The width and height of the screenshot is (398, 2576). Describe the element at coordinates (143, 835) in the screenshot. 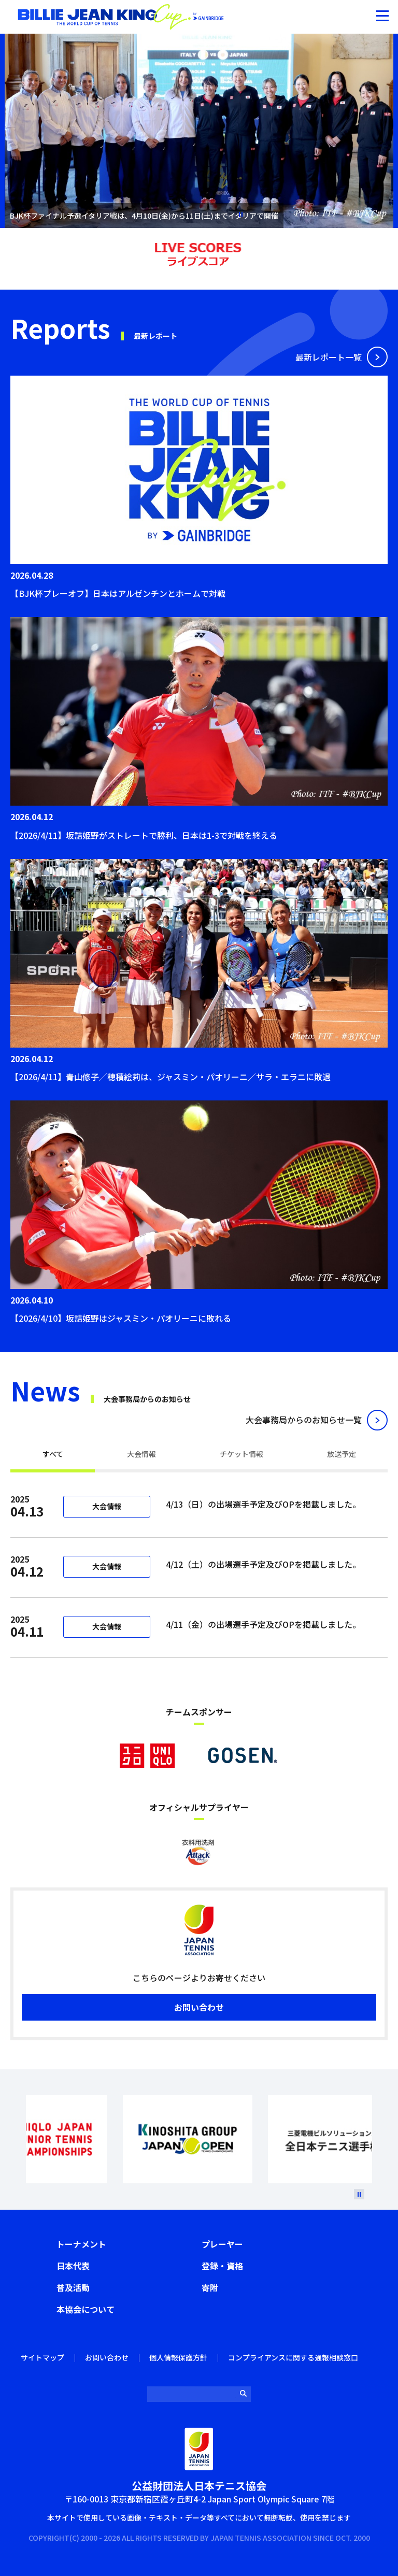

I see `【2026/4/11】坂詰姫野がストレートで勝利、日本は1-3で対戦を終える` at that location.